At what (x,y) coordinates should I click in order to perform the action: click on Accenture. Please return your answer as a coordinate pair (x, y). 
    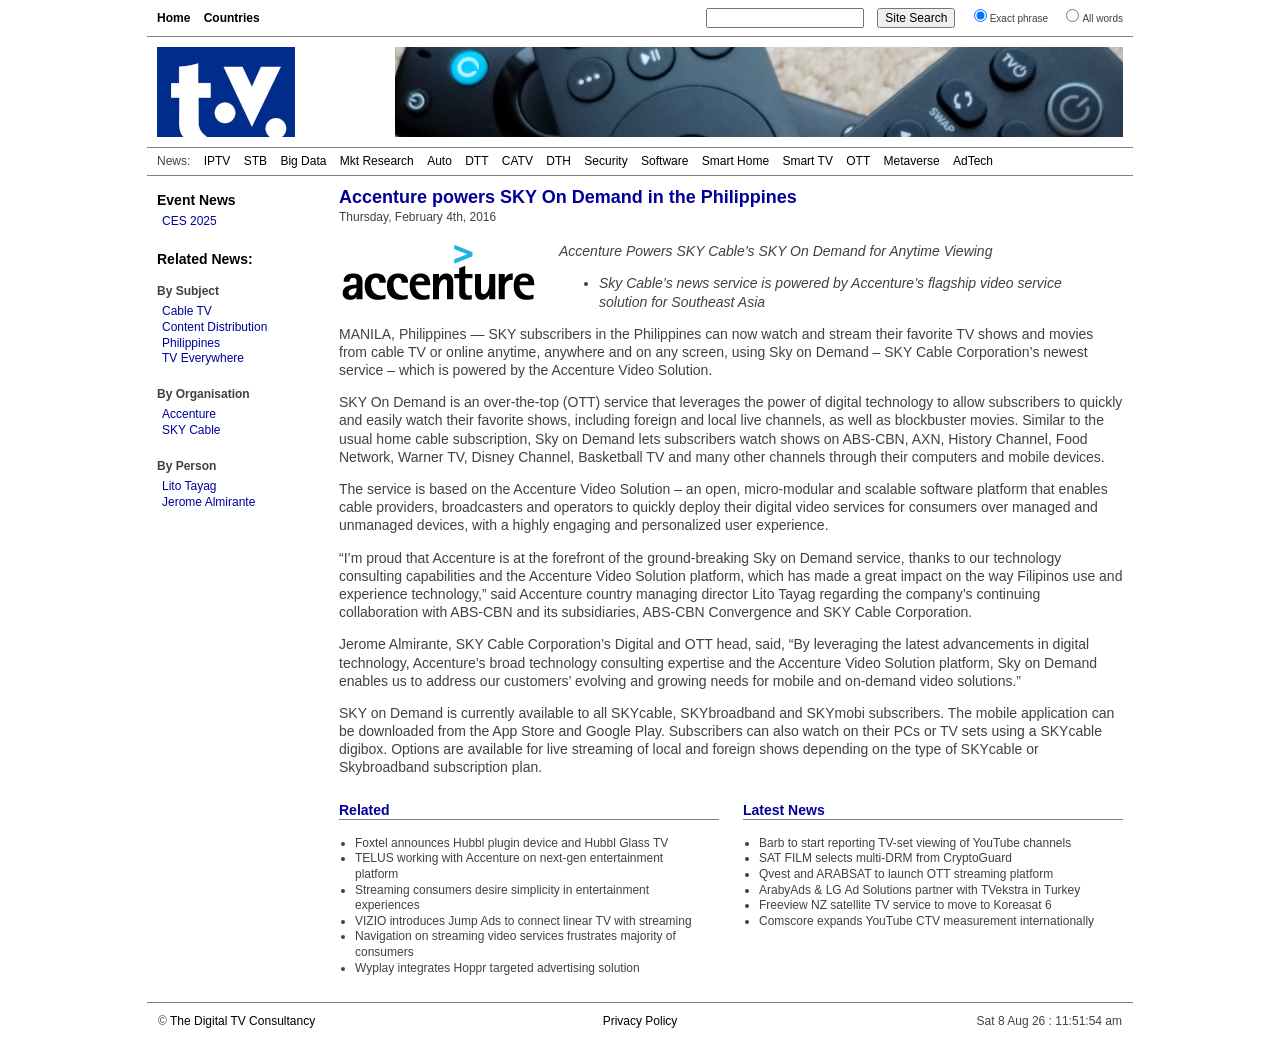
    Looking at the image, I should click on (189, 414).